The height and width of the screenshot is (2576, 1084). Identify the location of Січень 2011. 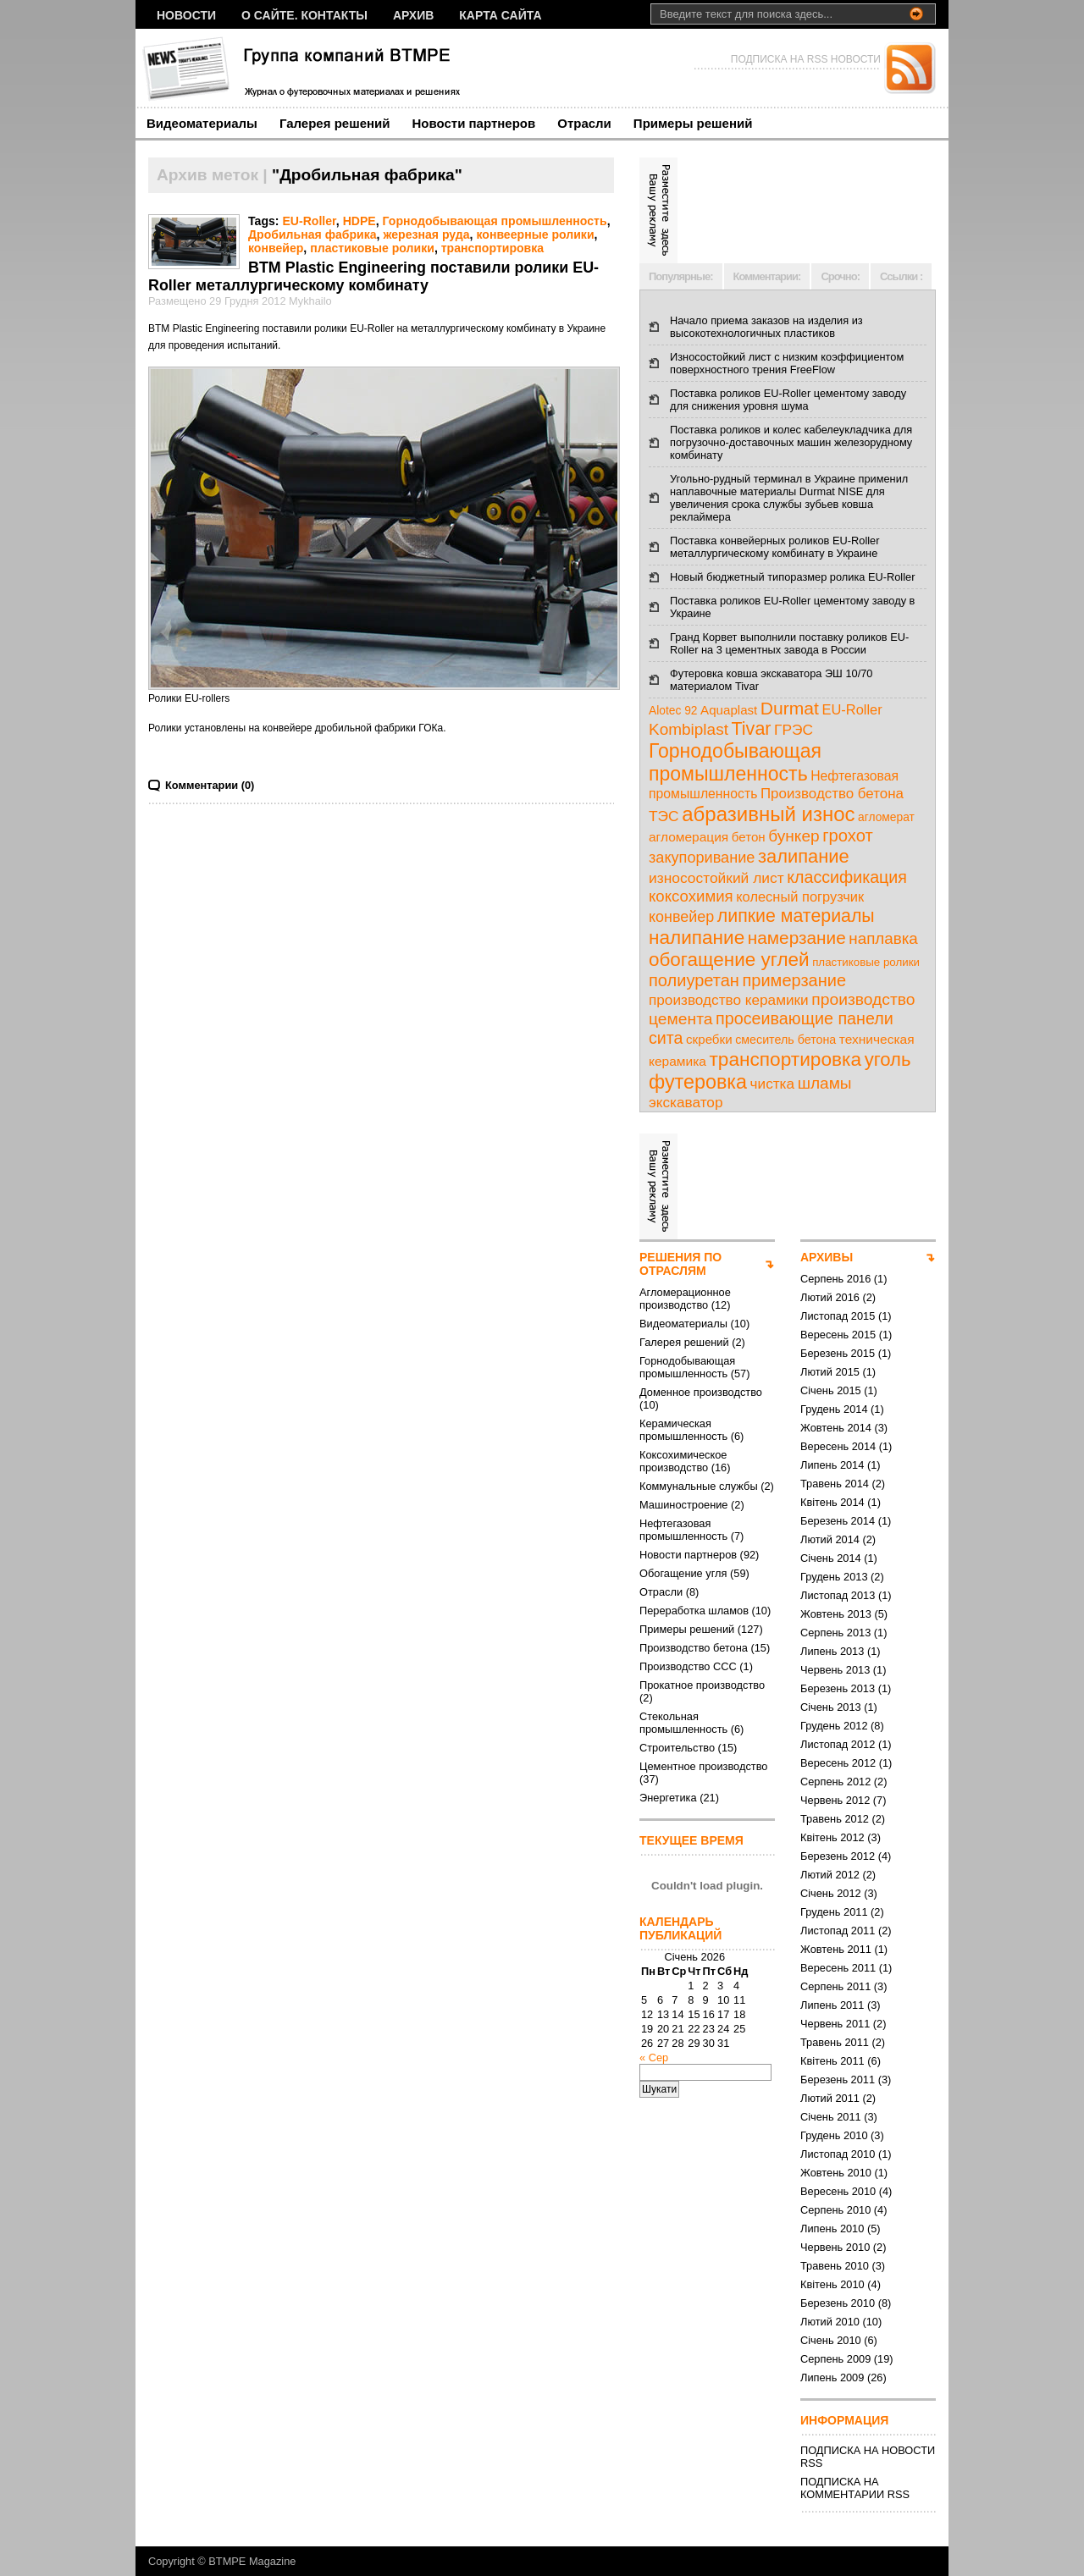
(830, 2116).